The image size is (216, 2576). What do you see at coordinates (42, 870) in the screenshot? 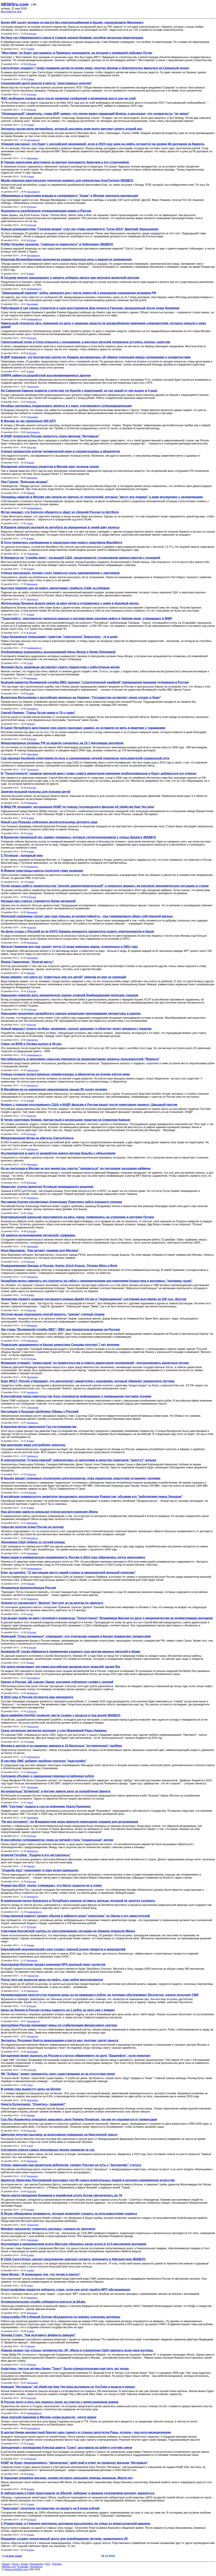
I see `В Йемене повстанцы-шииты похитили главу разведки` at bounding box center [42, 870].